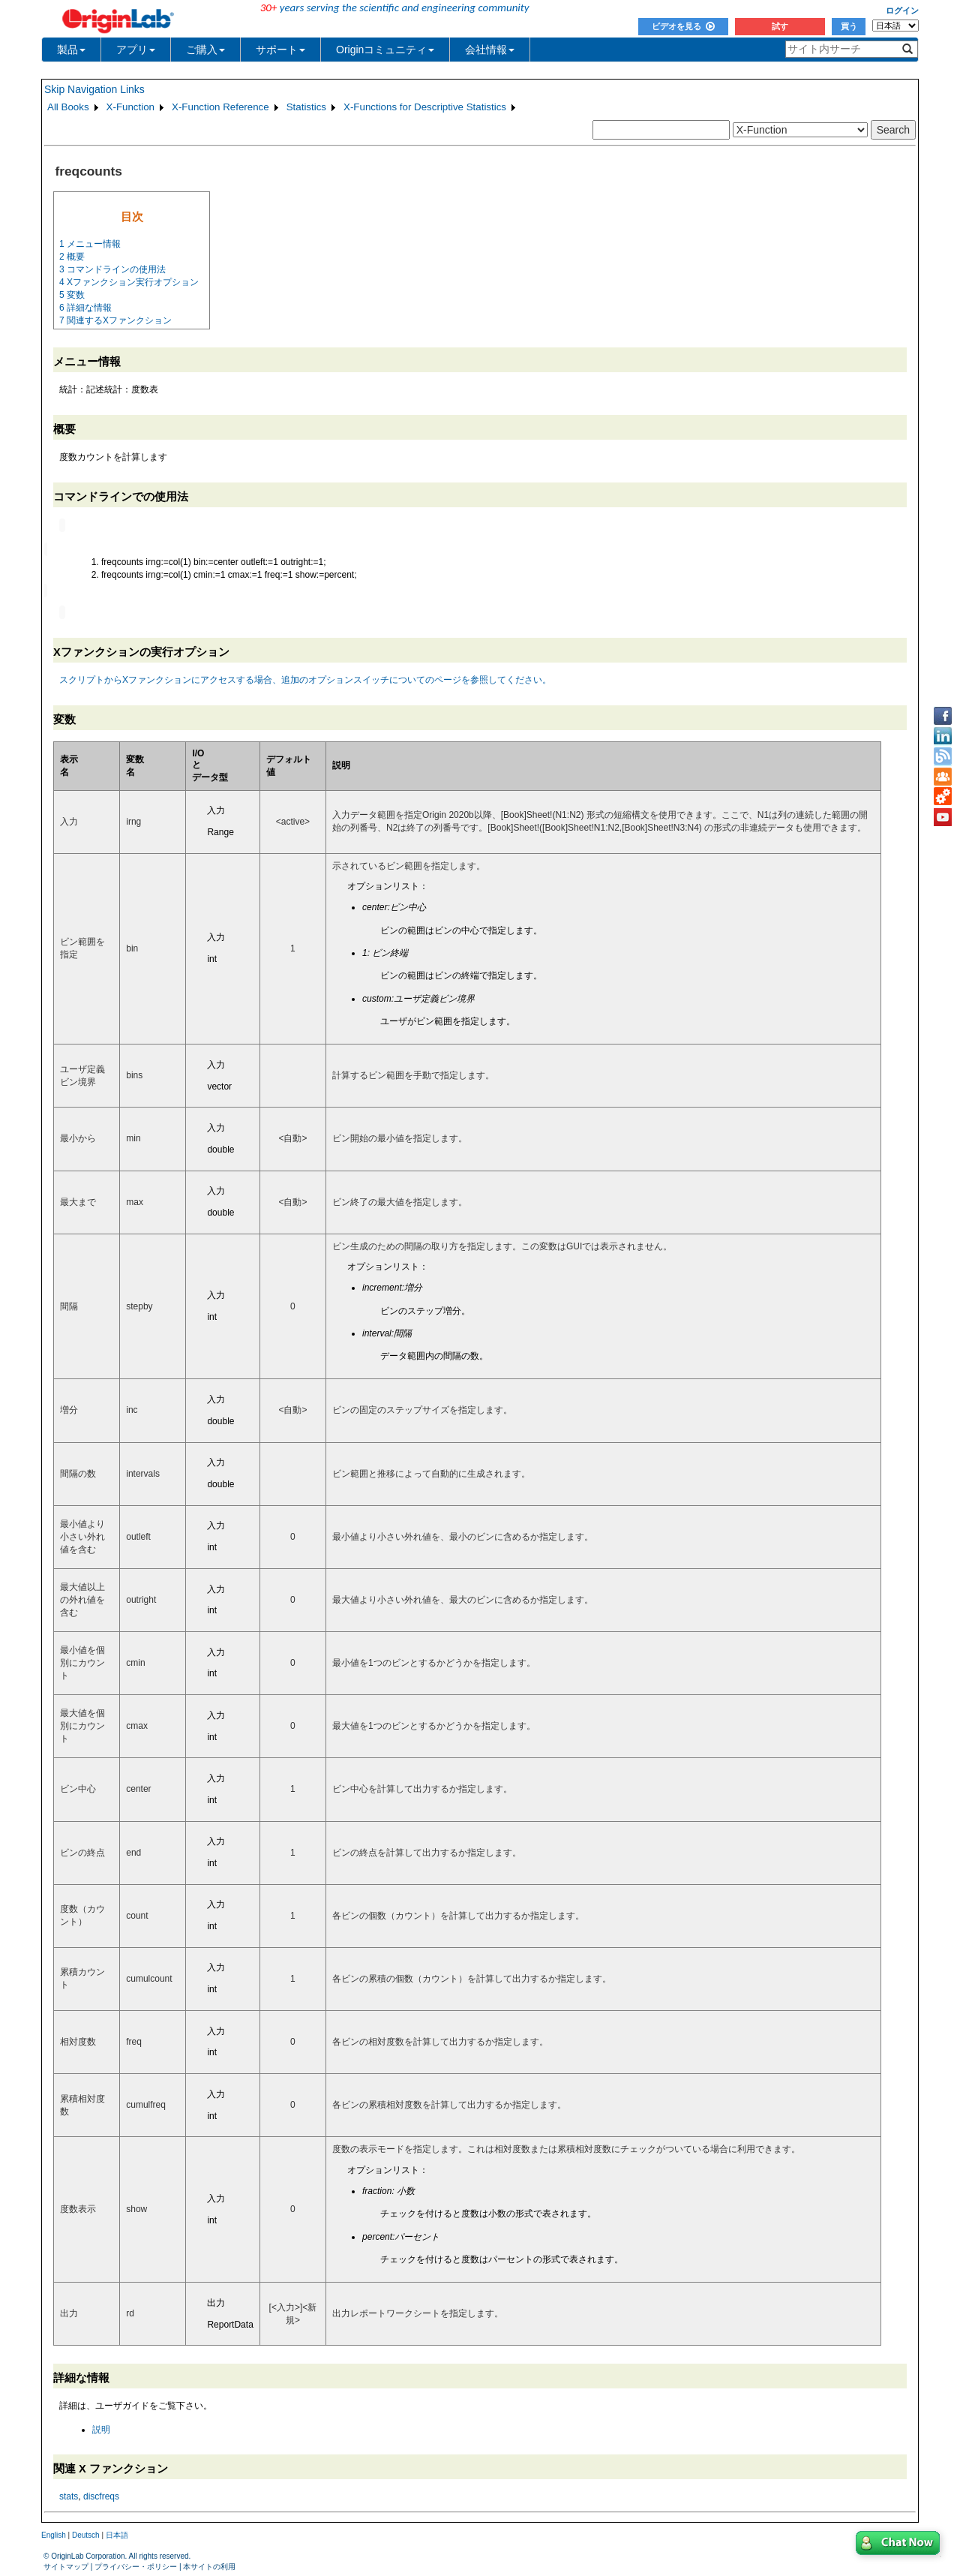 This screenshot has height=2576, width=960. Describe the element at coordinates (305, 678) in the screenshot. I see `スクリプトからXファンクションにアクセスする場合、追加のオプションスイッチについてのページを参照してください。` at that location.